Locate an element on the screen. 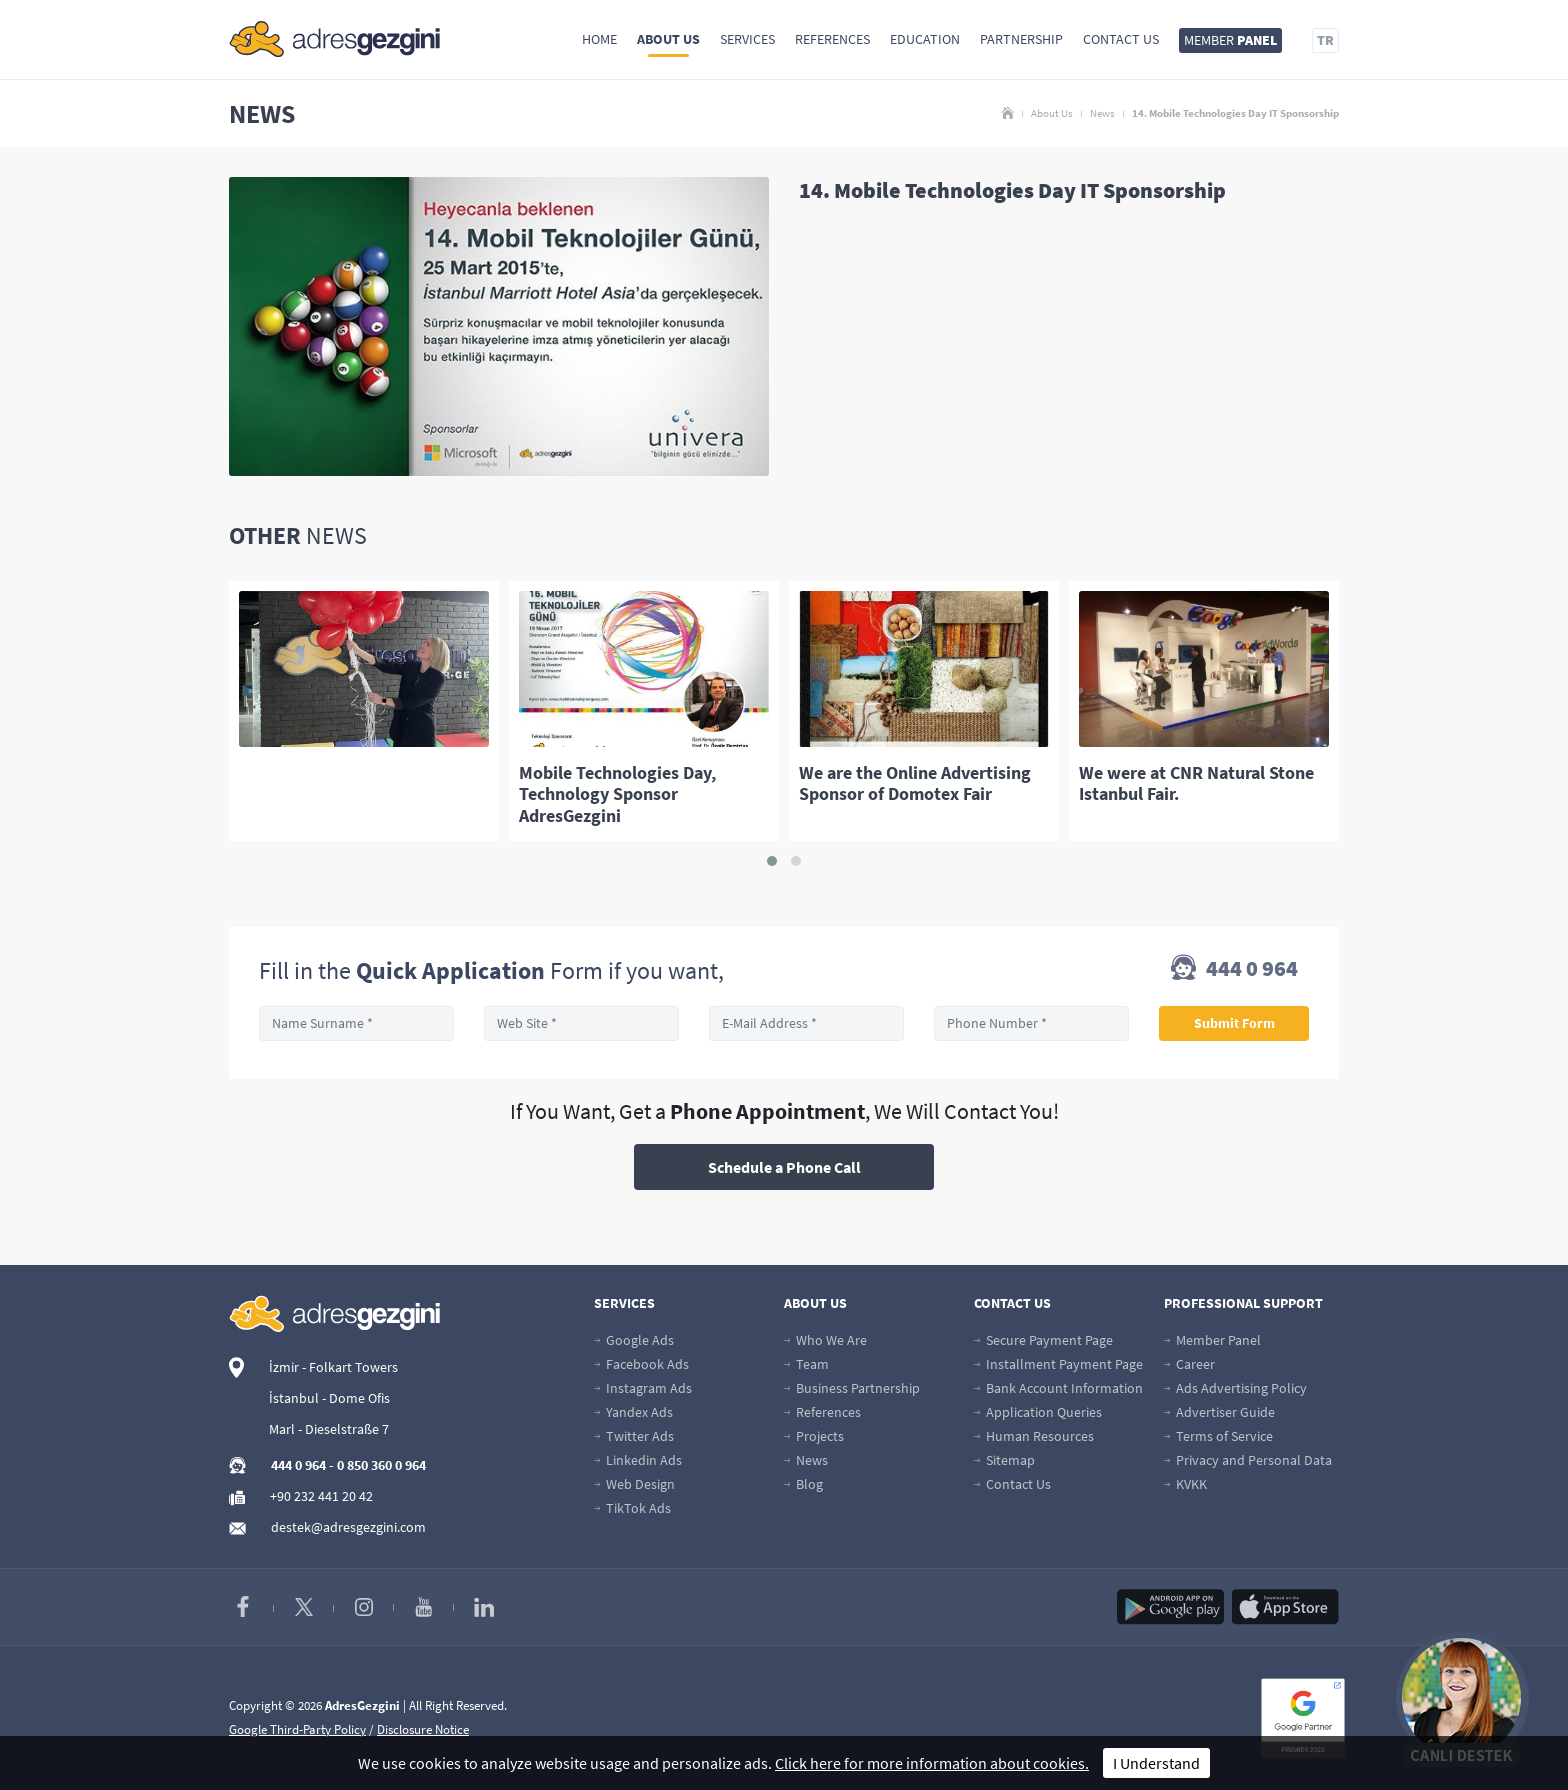  TikTok Ads is located at coordinates (632, 1508).